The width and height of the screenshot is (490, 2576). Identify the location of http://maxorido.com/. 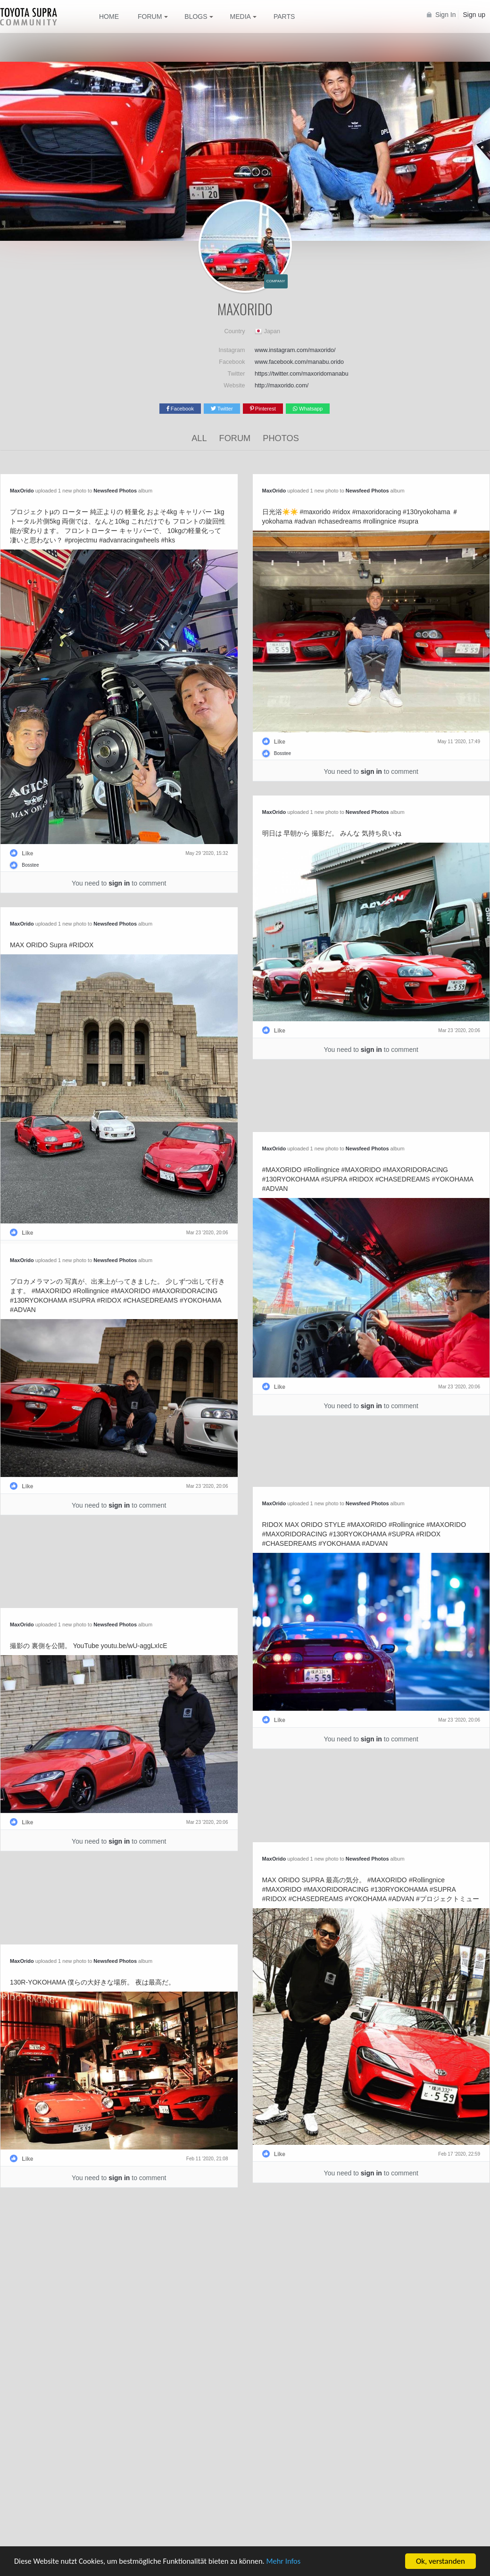
(281, 385).